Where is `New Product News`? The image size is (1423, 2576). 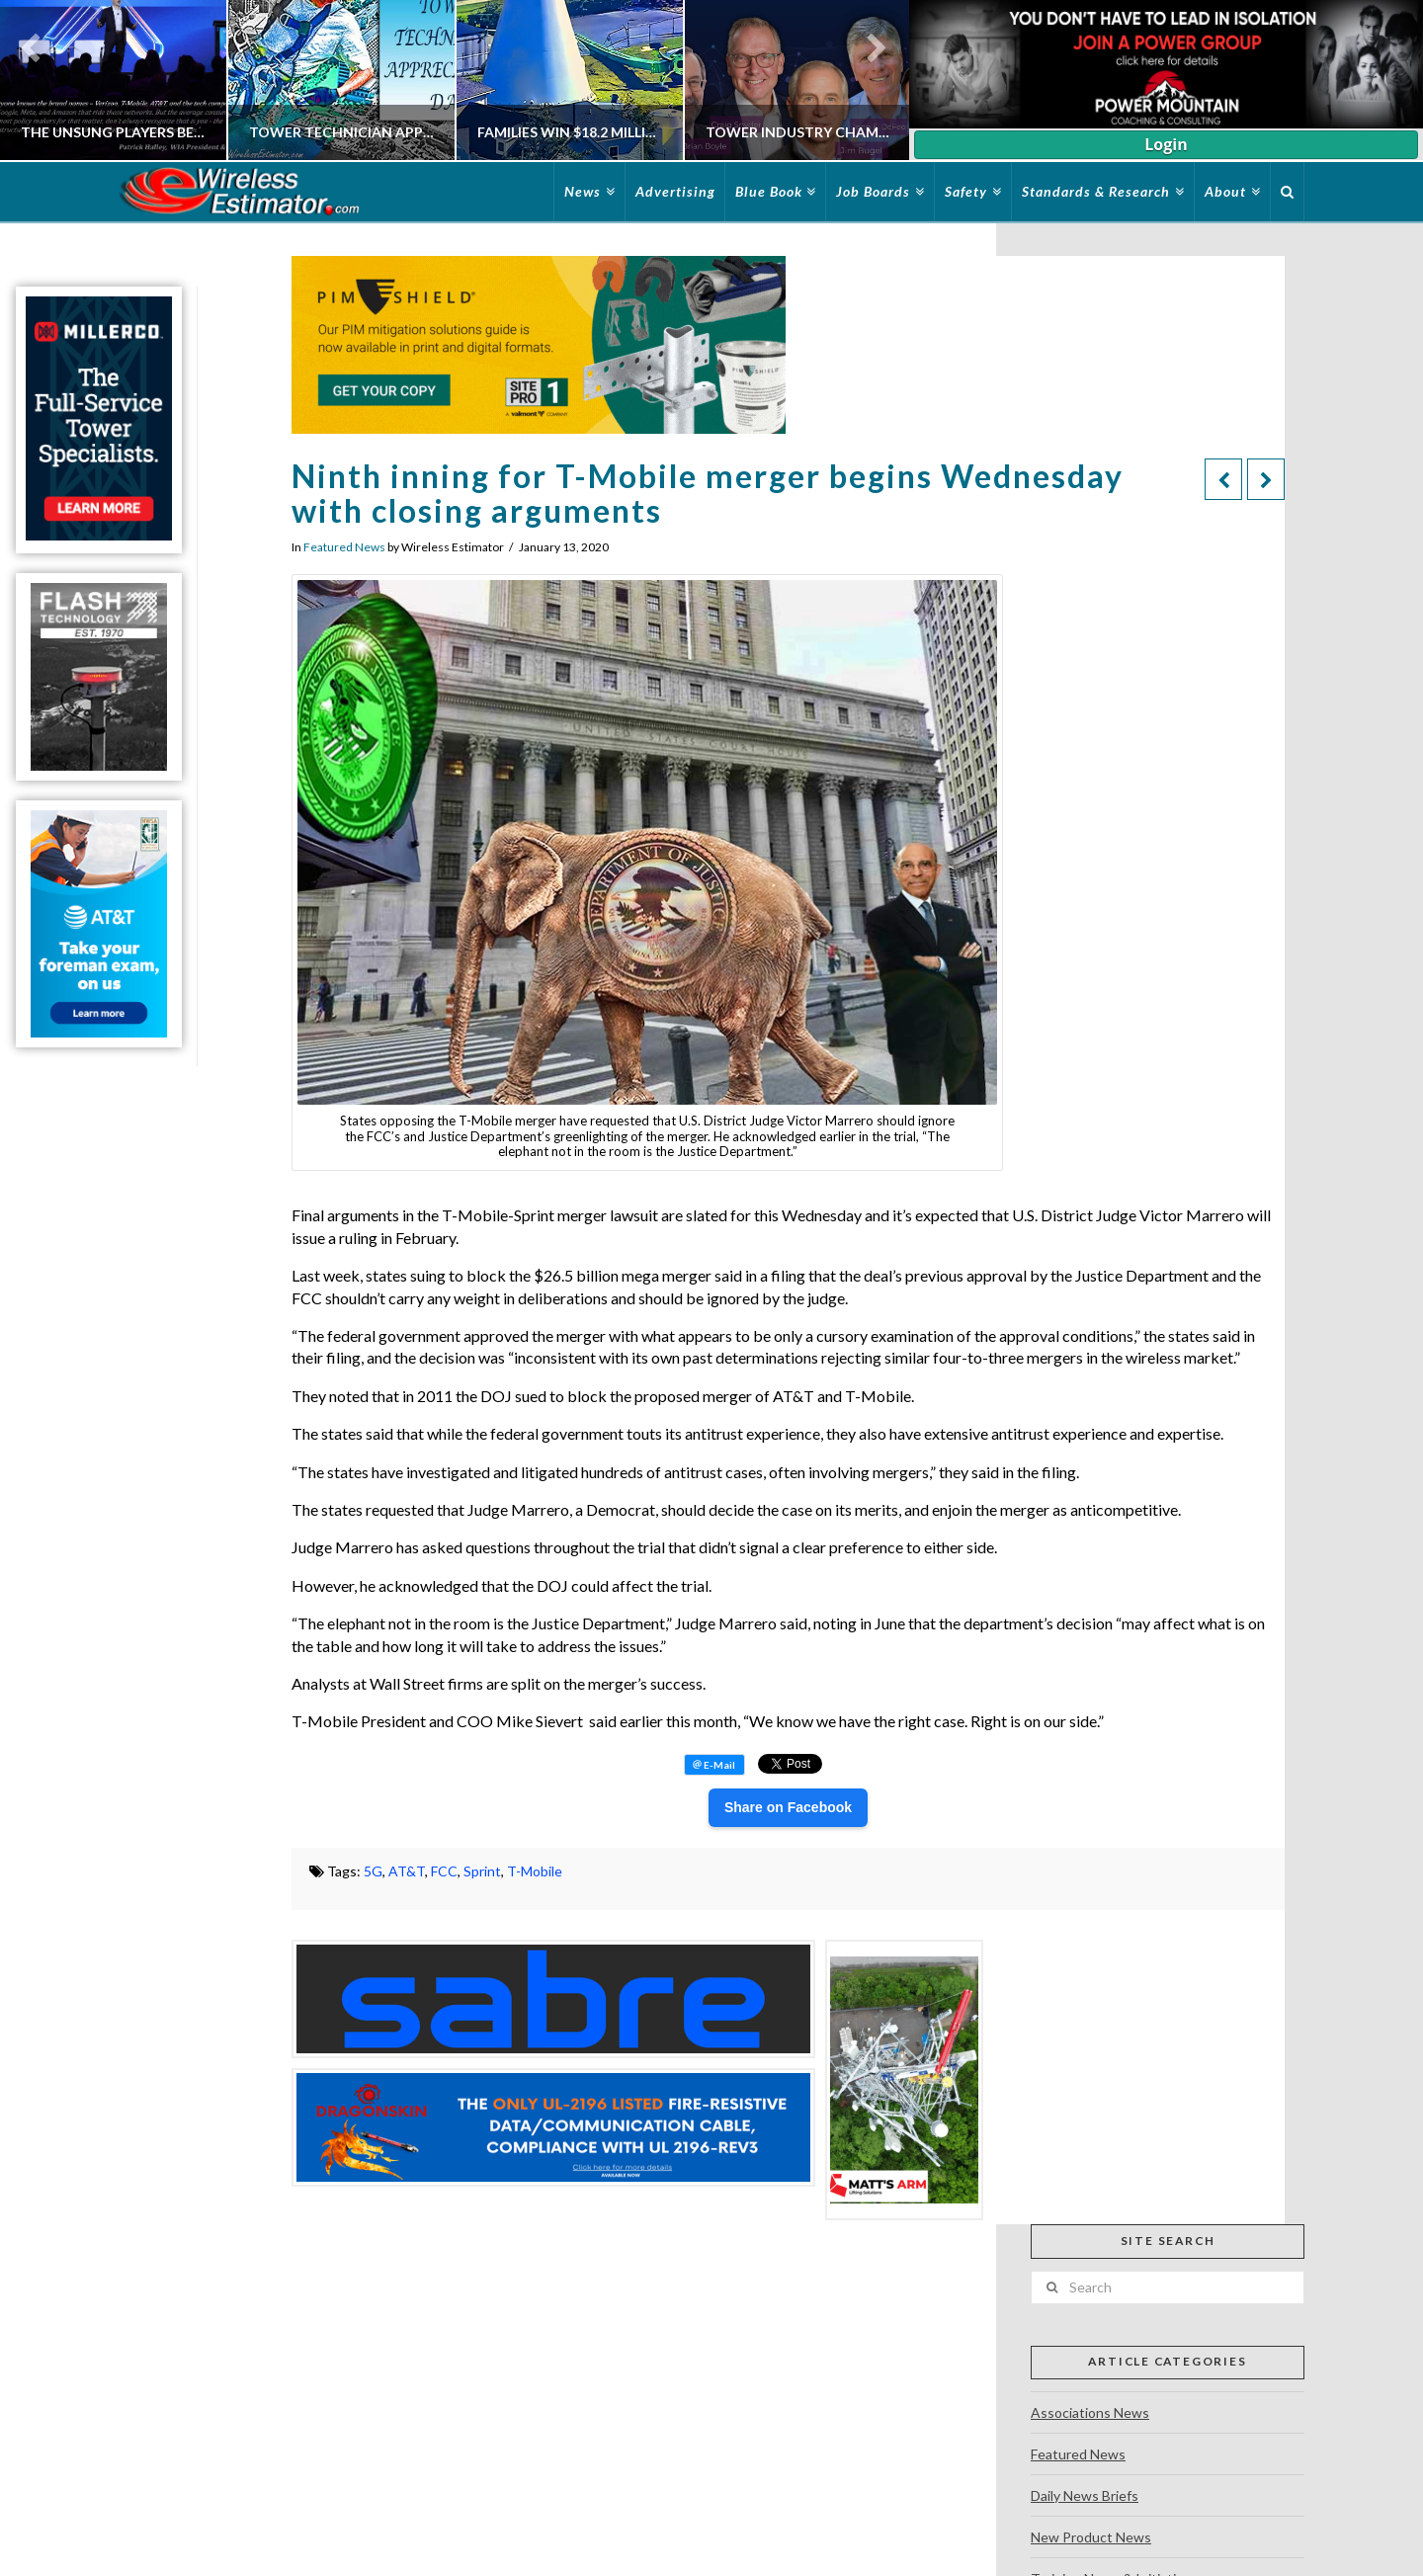 New Product News is located at coordinates (1091, 2537).